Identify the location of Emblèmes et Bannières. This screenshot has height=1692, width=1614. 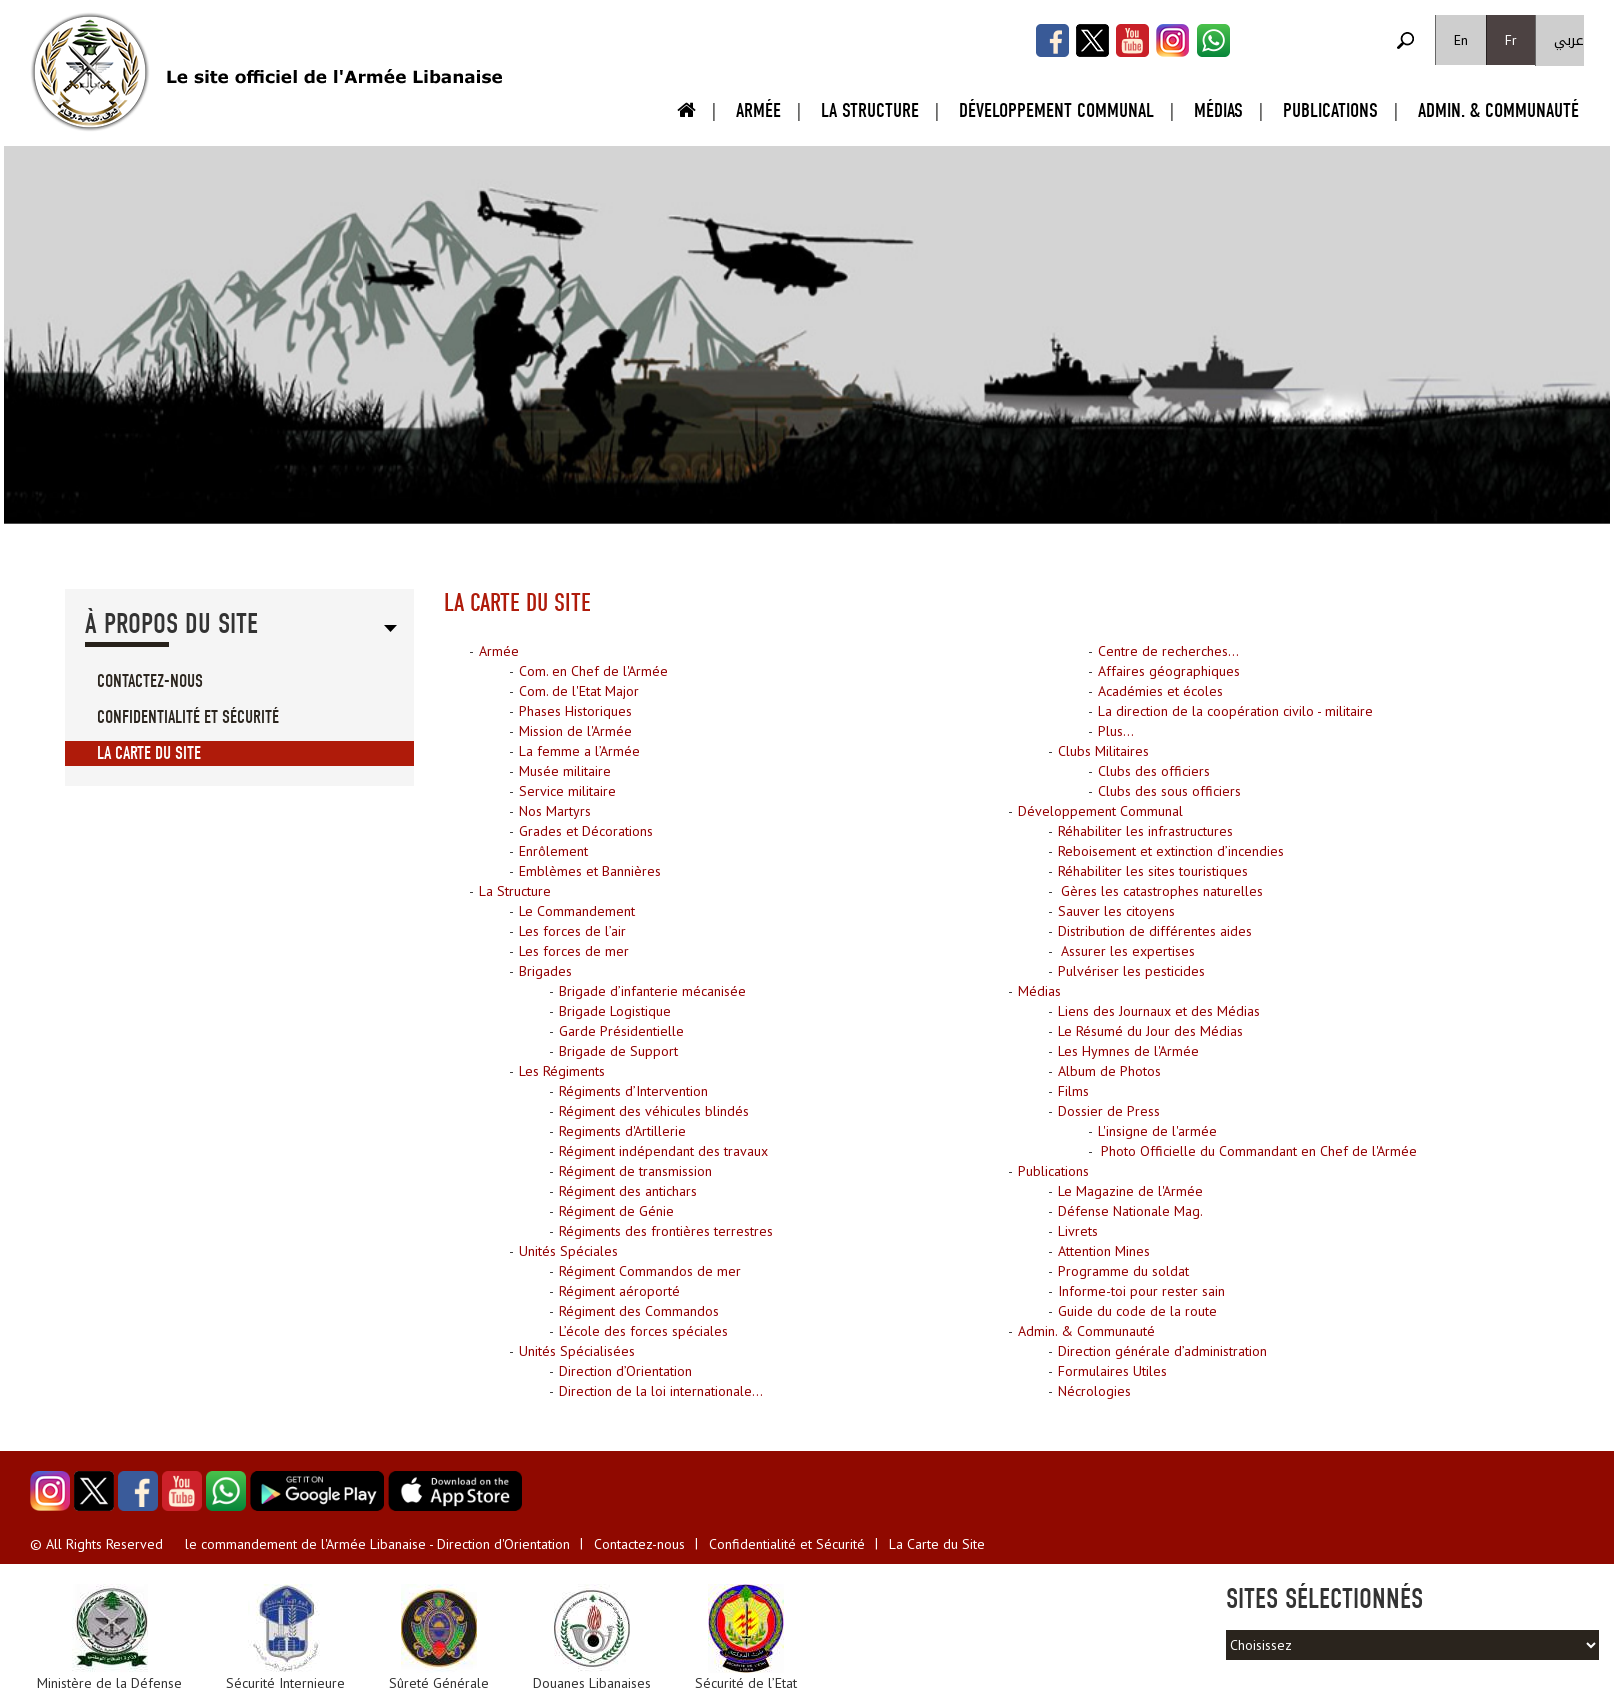
(590, 871).